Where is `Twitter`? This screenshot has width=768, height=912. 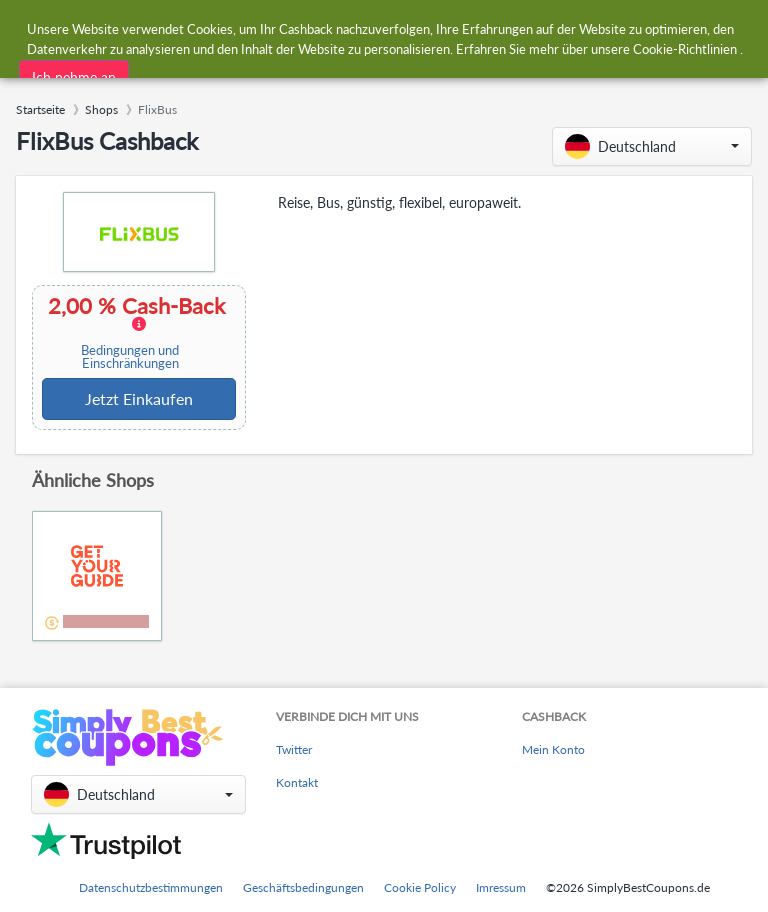
Twitter is located at coordinates (294, 749).